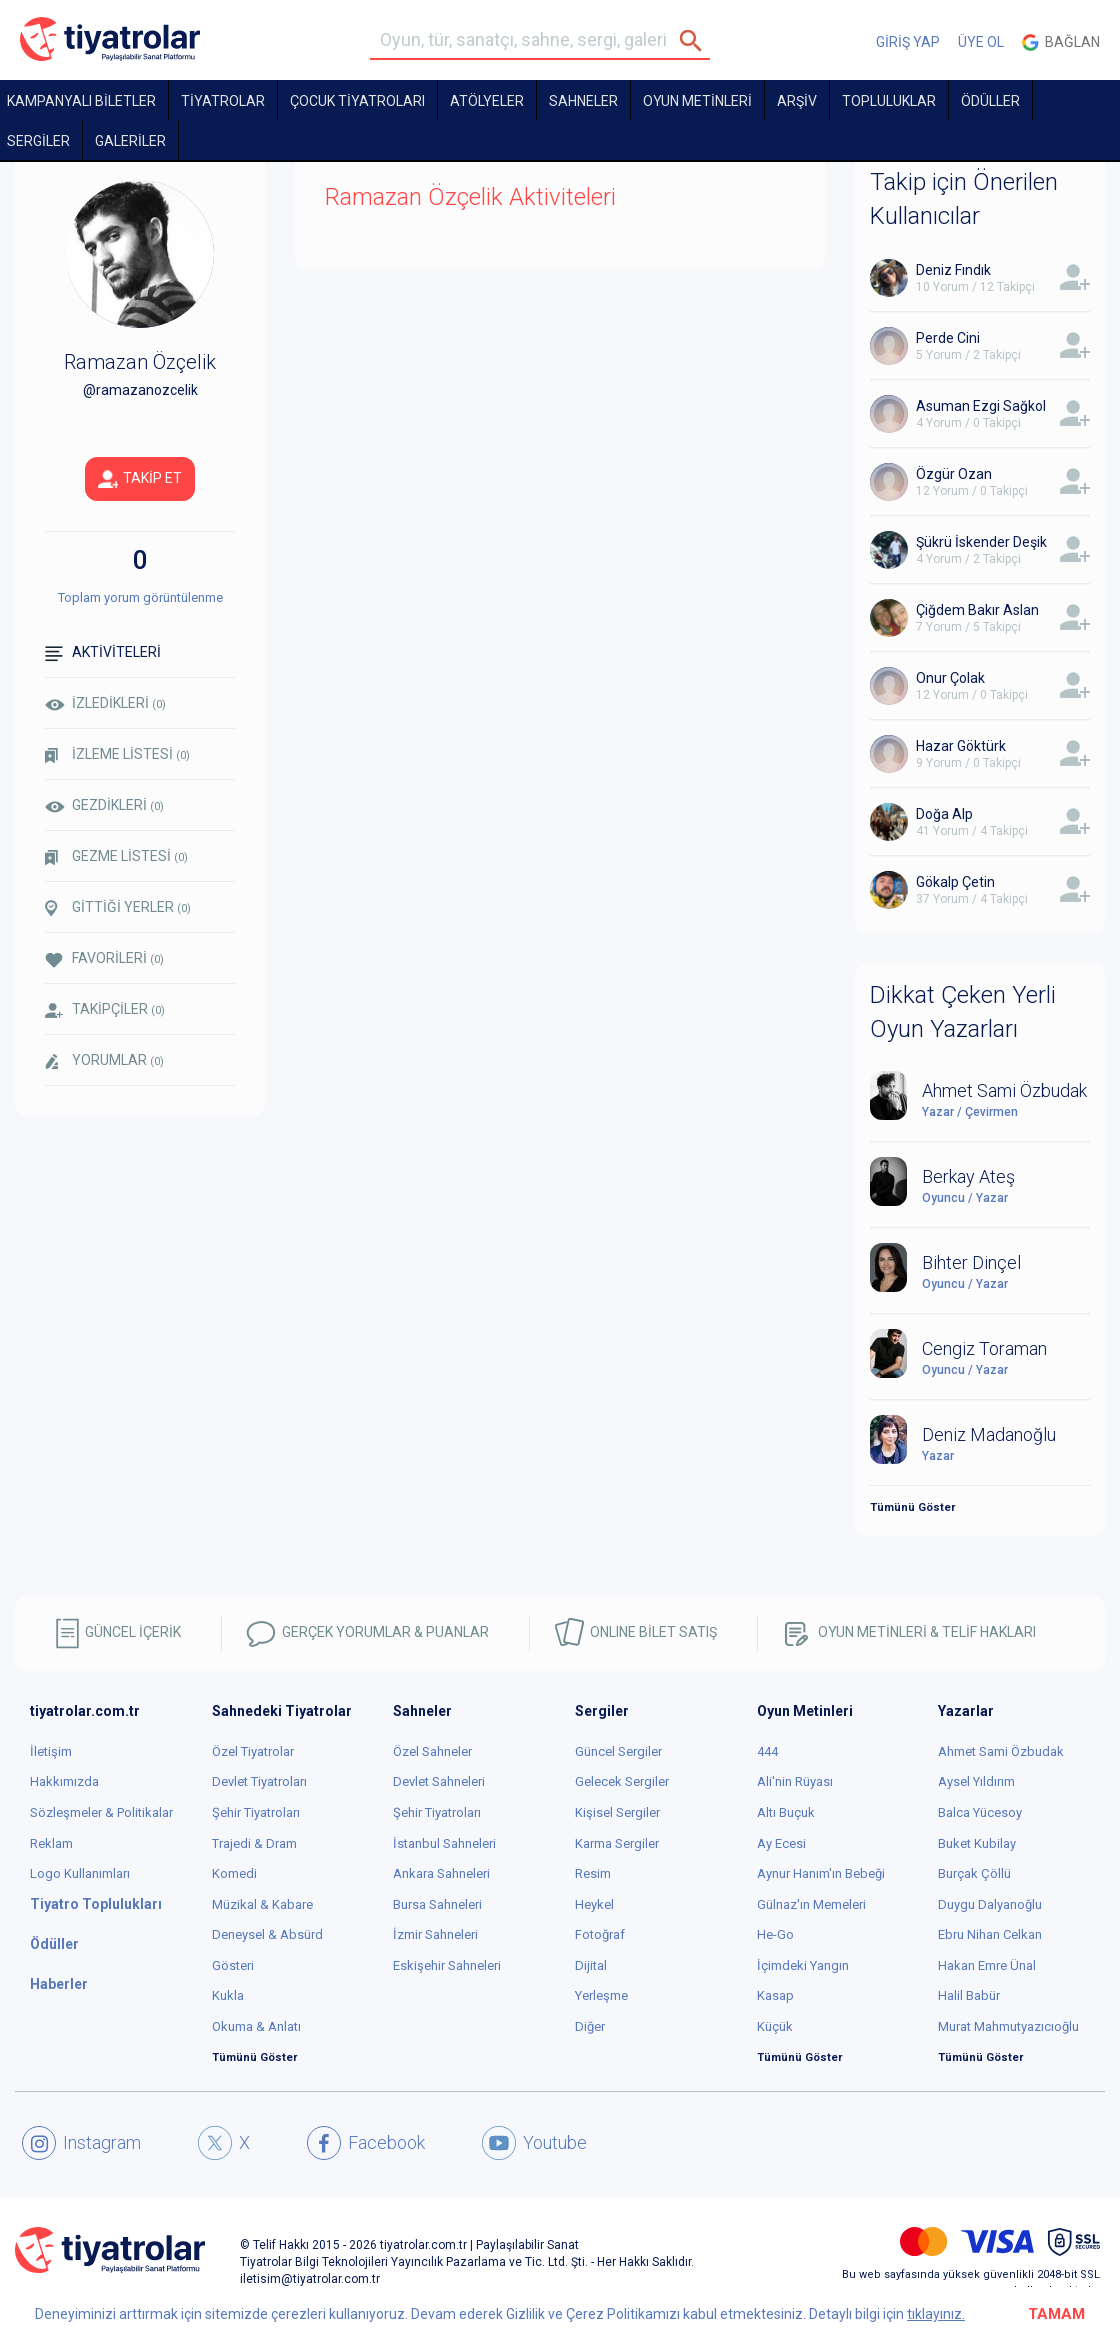 This screenshot has height=2337, width=1120. I want to click on Diğer, so click(590, 2026).